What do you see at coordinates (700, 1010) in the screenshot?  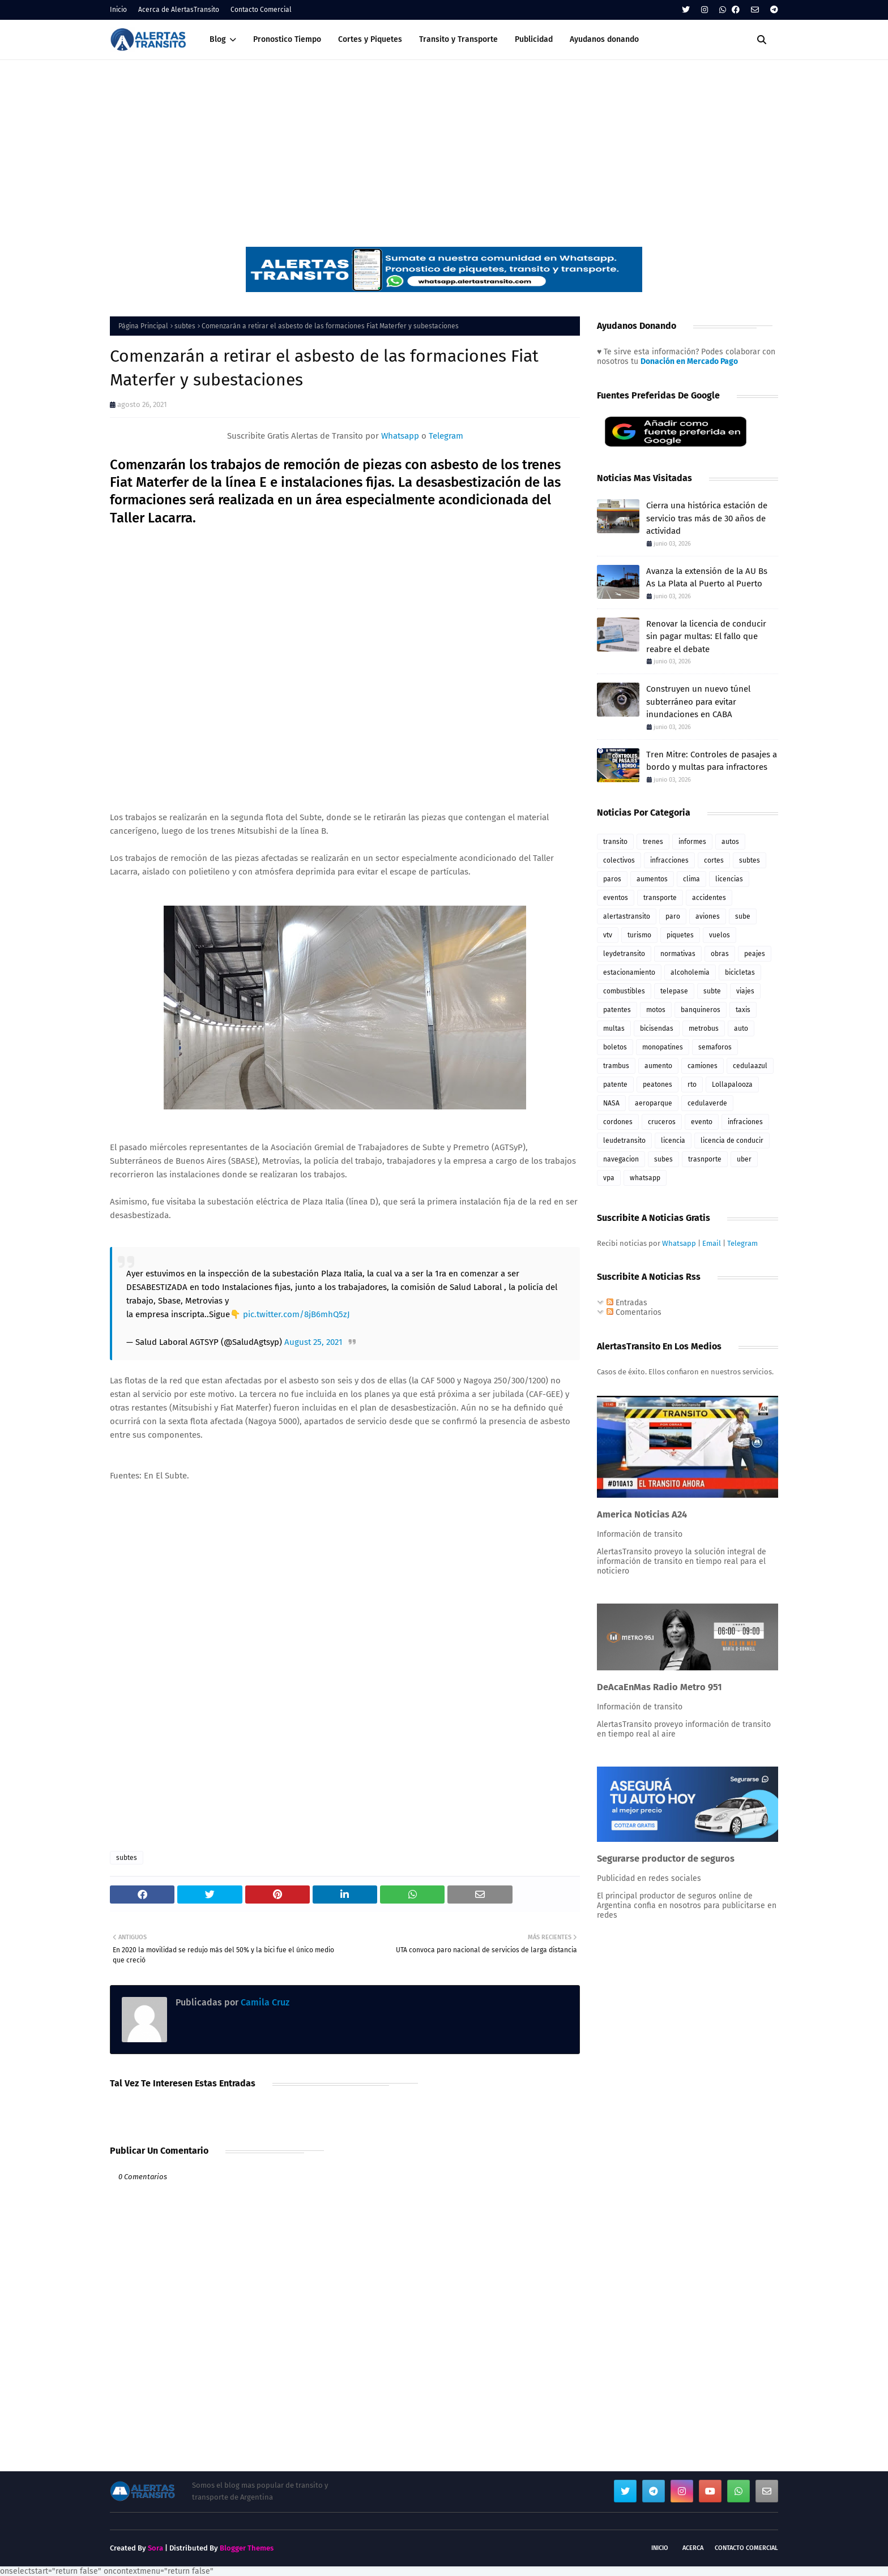 I see `banquineros` at bounding box center [700, 1010].